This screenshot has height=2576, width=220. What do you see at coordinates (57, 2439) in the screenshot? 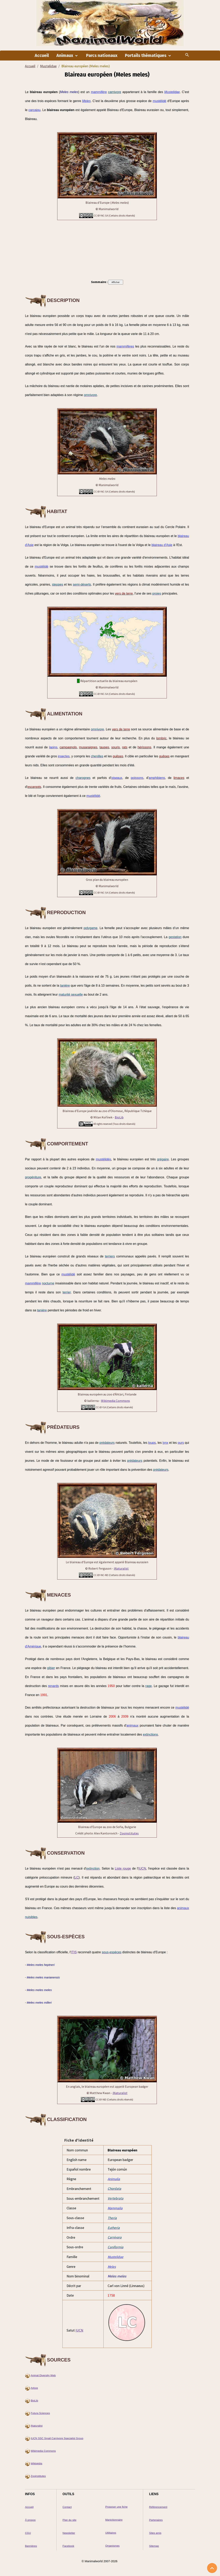
I see `IUCN SSC Small Carnivore Specialist Group` at bounding box center [57, 2439].